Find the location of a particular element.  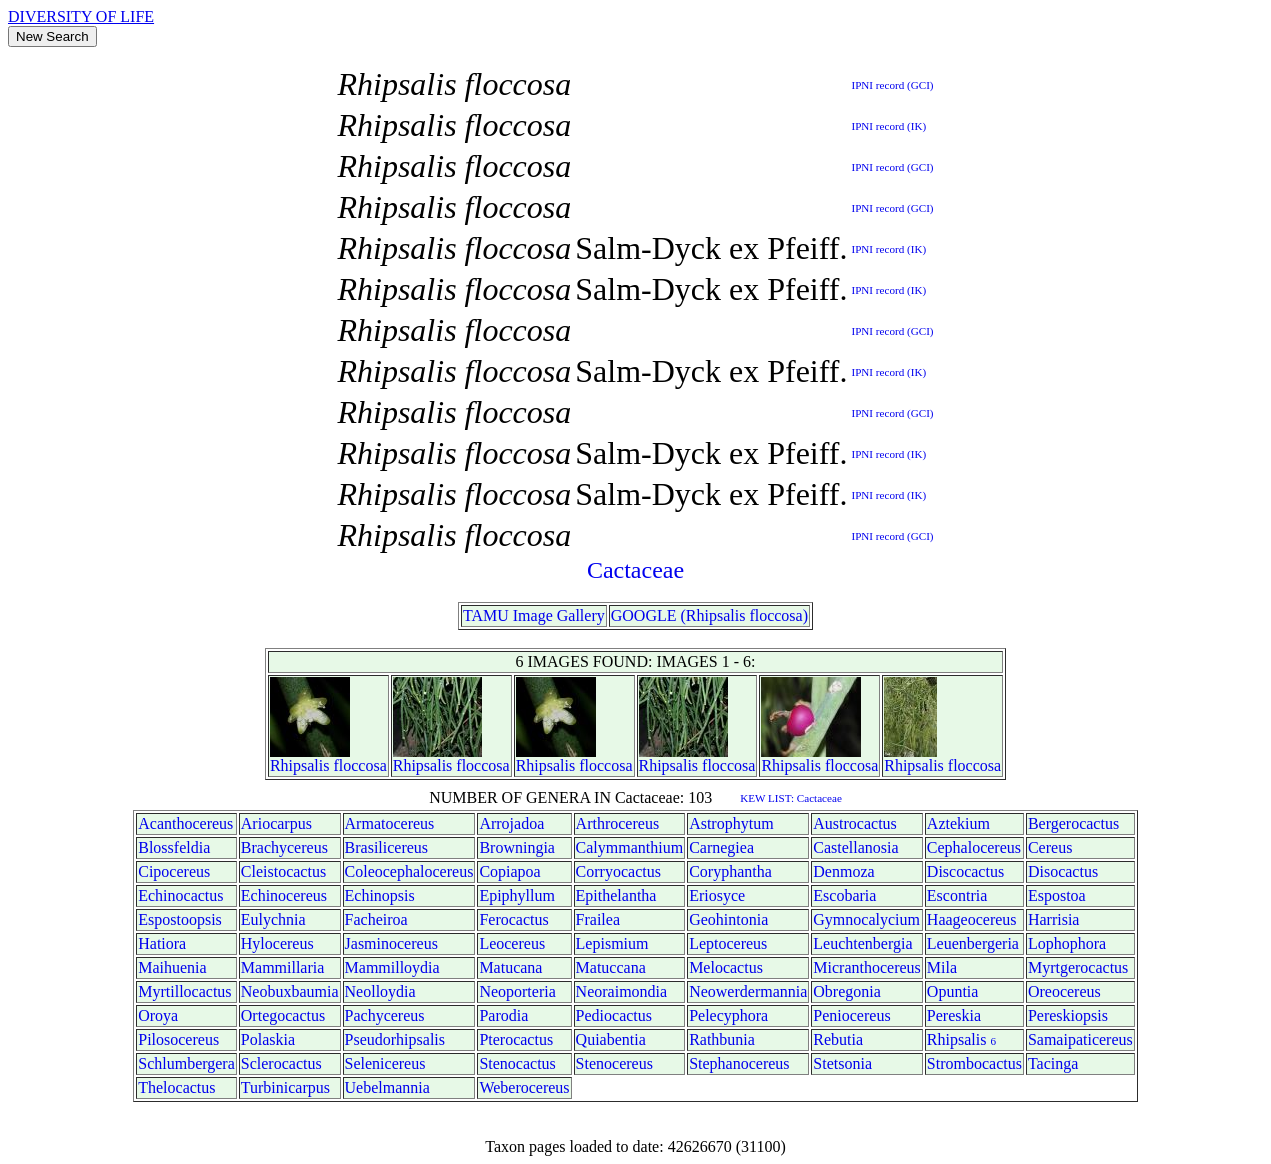

Weberocereus is located at coordinates (524, 1087).